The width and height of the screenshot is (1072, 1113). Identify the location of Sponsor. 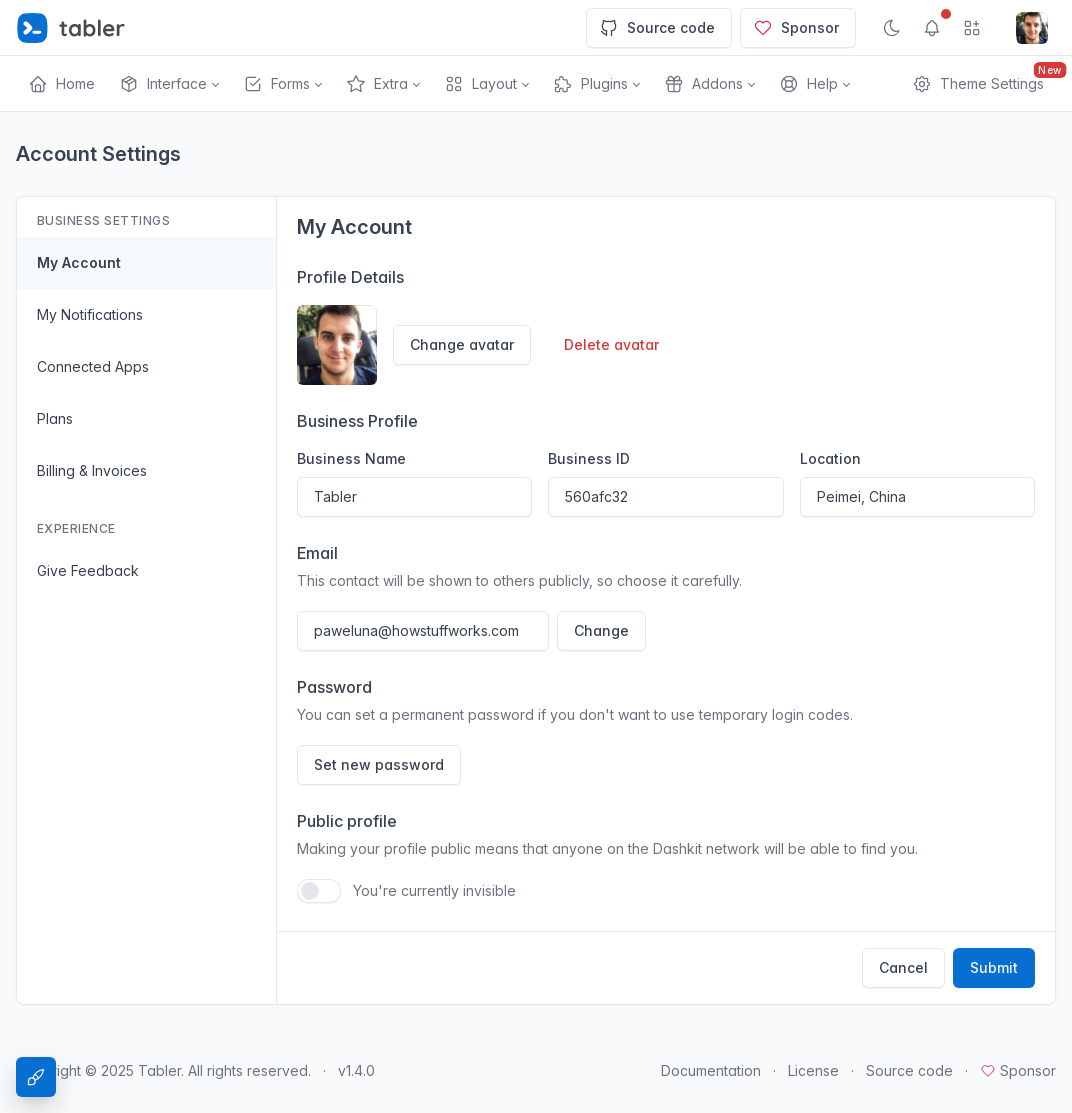
(796, 28).